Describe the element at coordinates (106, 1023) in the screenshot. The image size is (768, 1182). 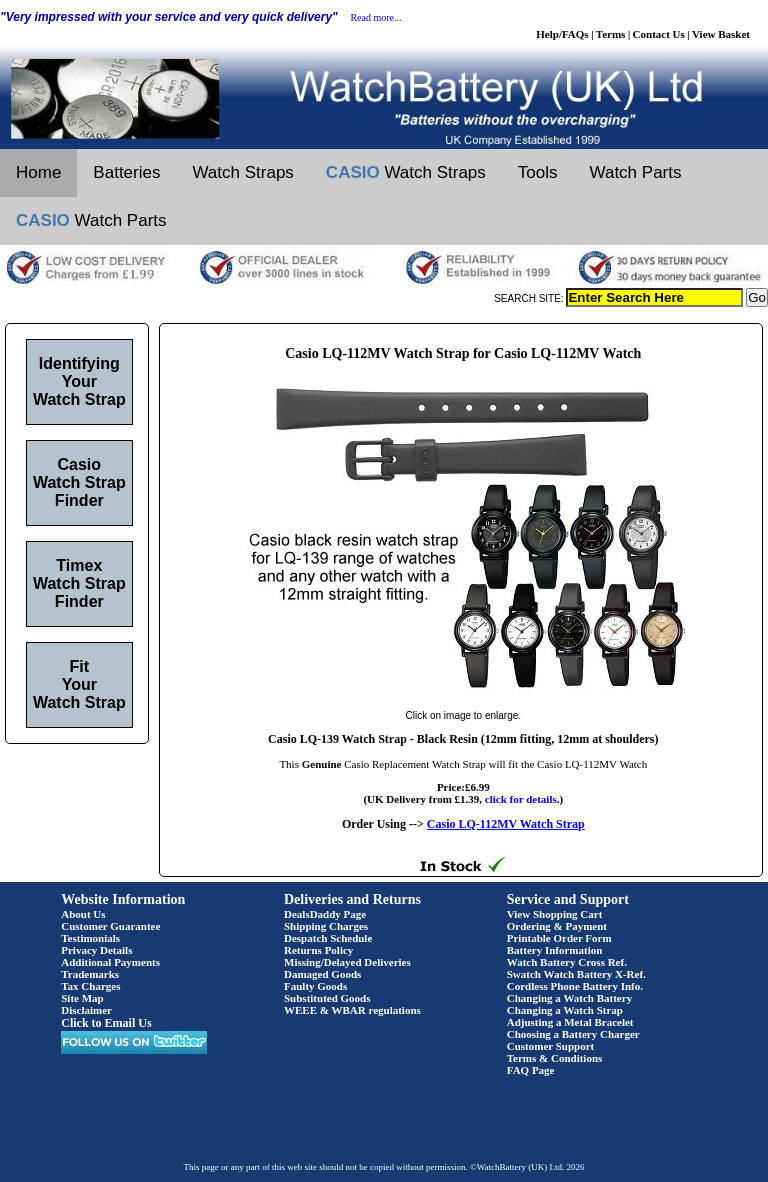
I see `Click to Email Us` at that location.